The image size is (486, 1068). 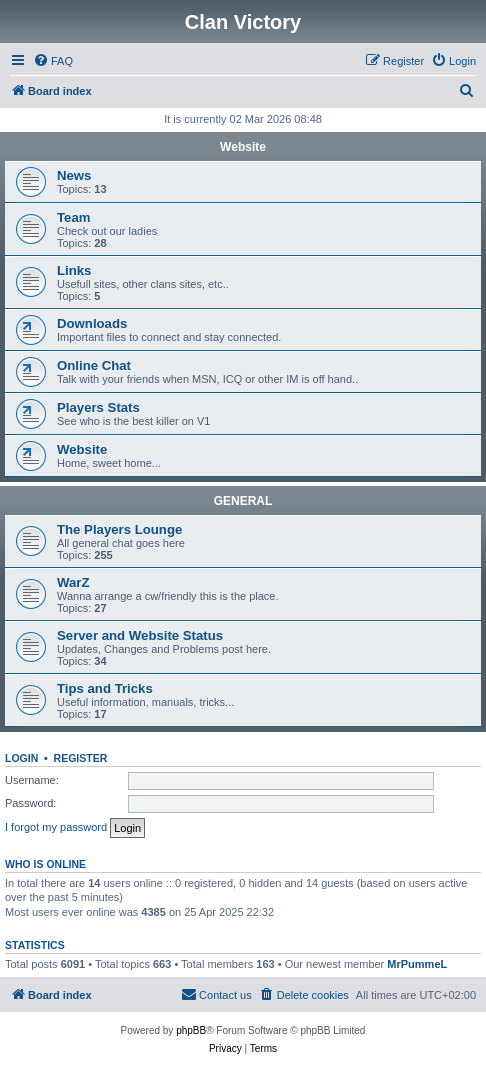 What do you see at coordinates (56, 827) in the screenshot?
I see `I forgot my password` at bounding box center [56, 827].